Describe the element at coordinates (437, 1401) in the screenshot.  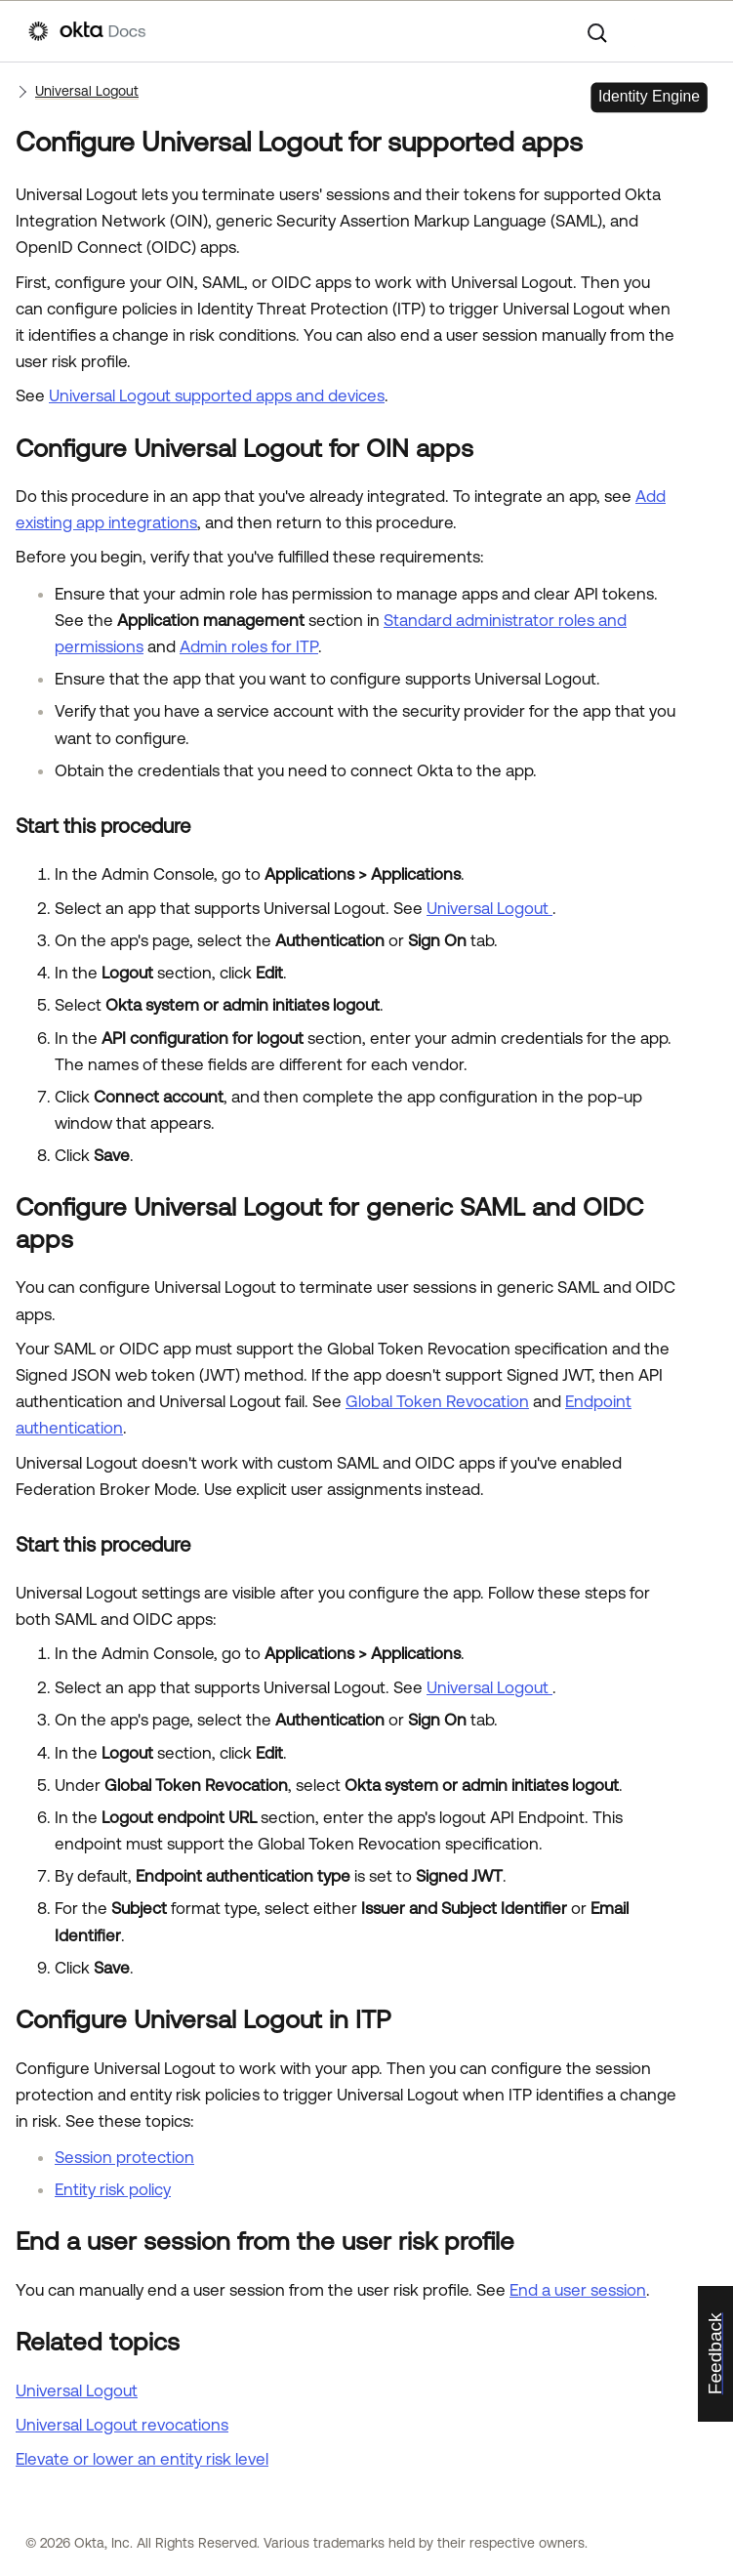
I see `Global Token Revocation` at that location.